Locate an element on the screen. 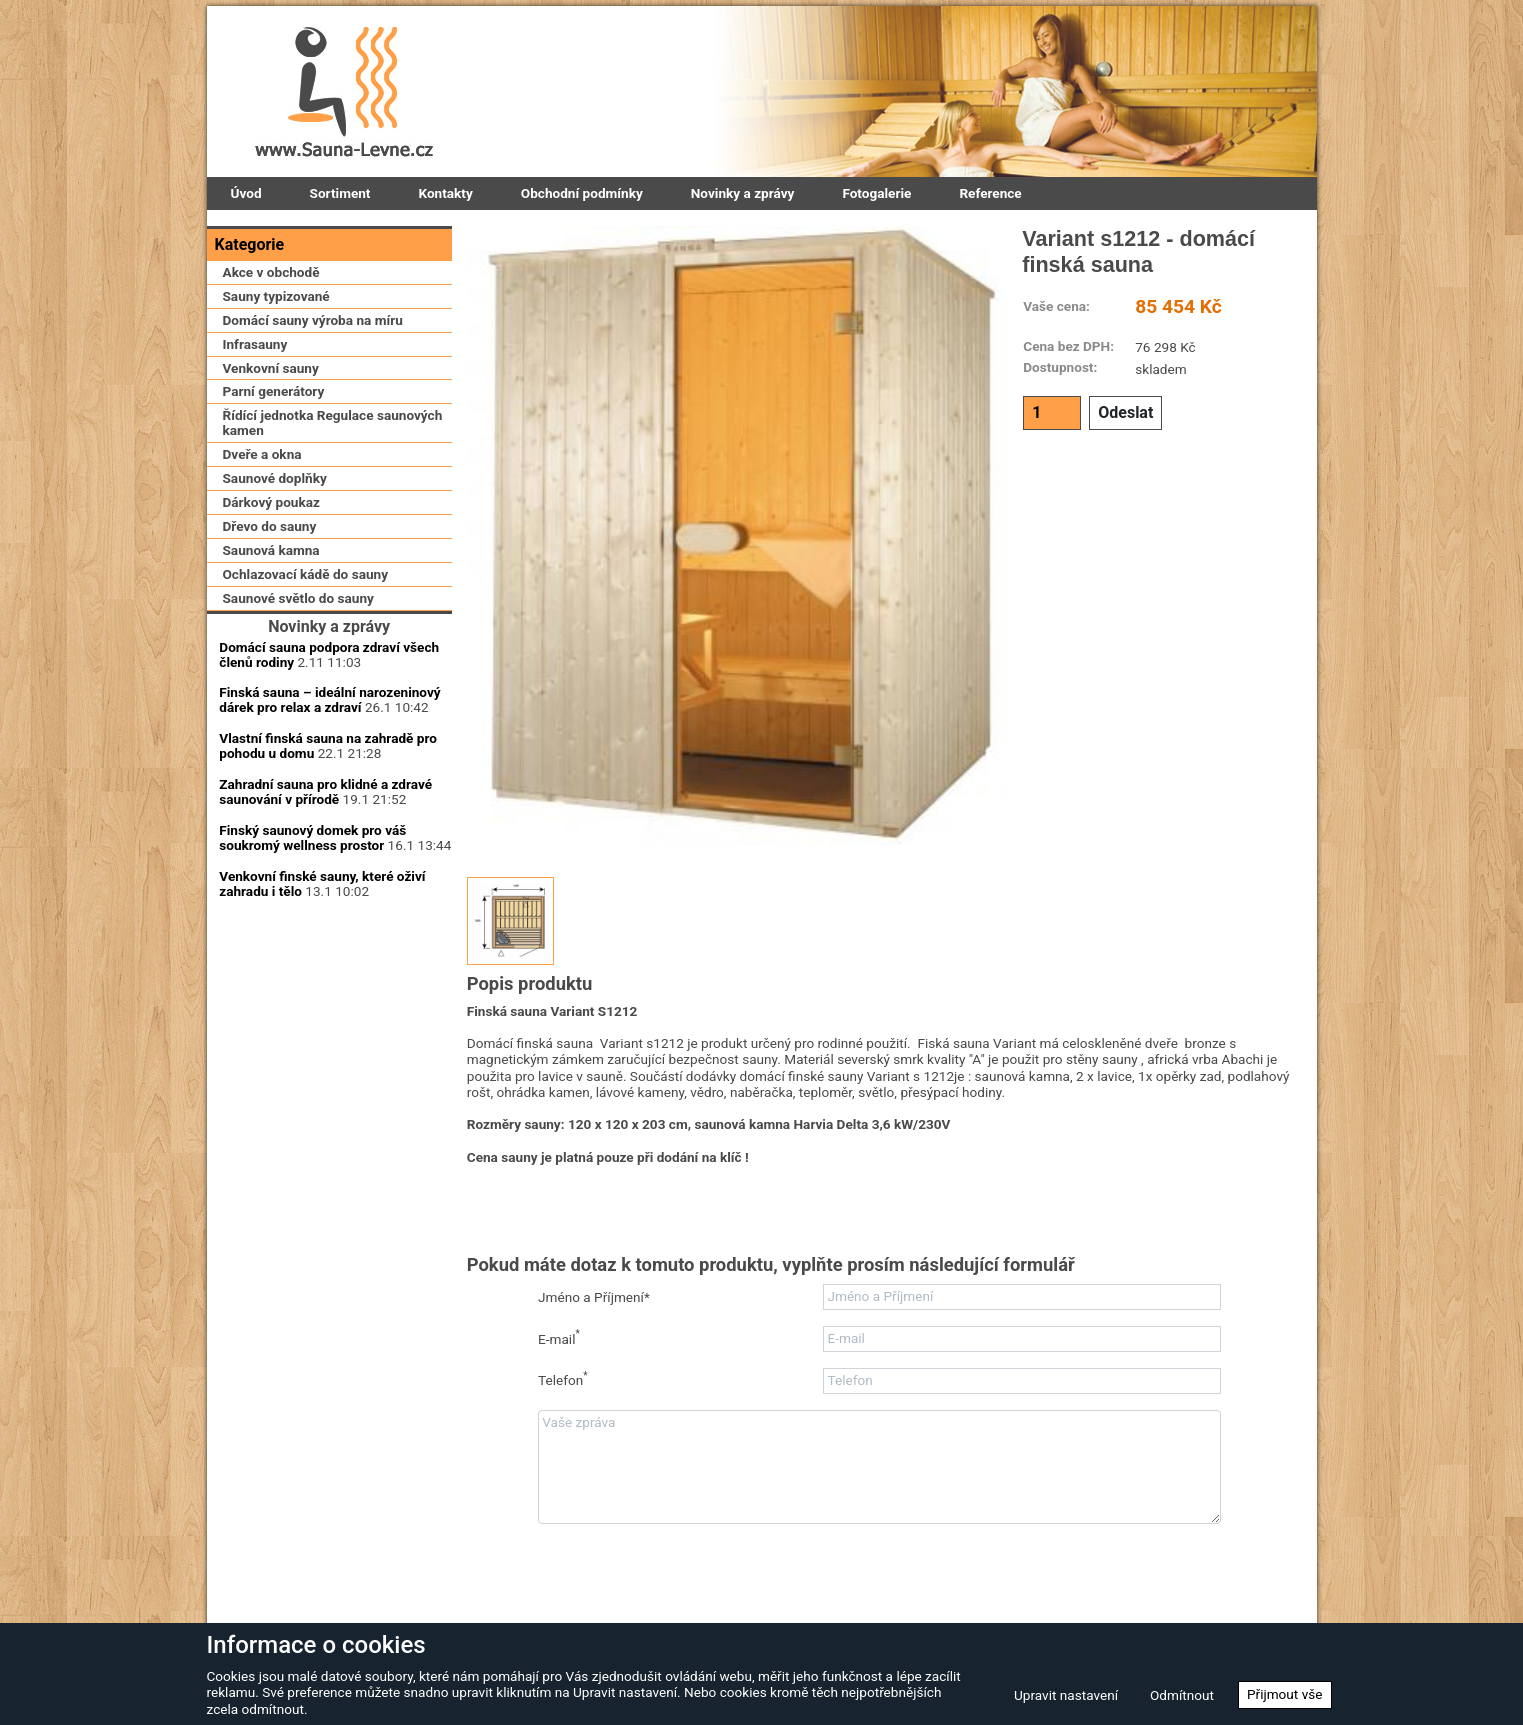 This screenshot has height=1725, width=1523. Fotogalerie is located at coordinates (876, 193).